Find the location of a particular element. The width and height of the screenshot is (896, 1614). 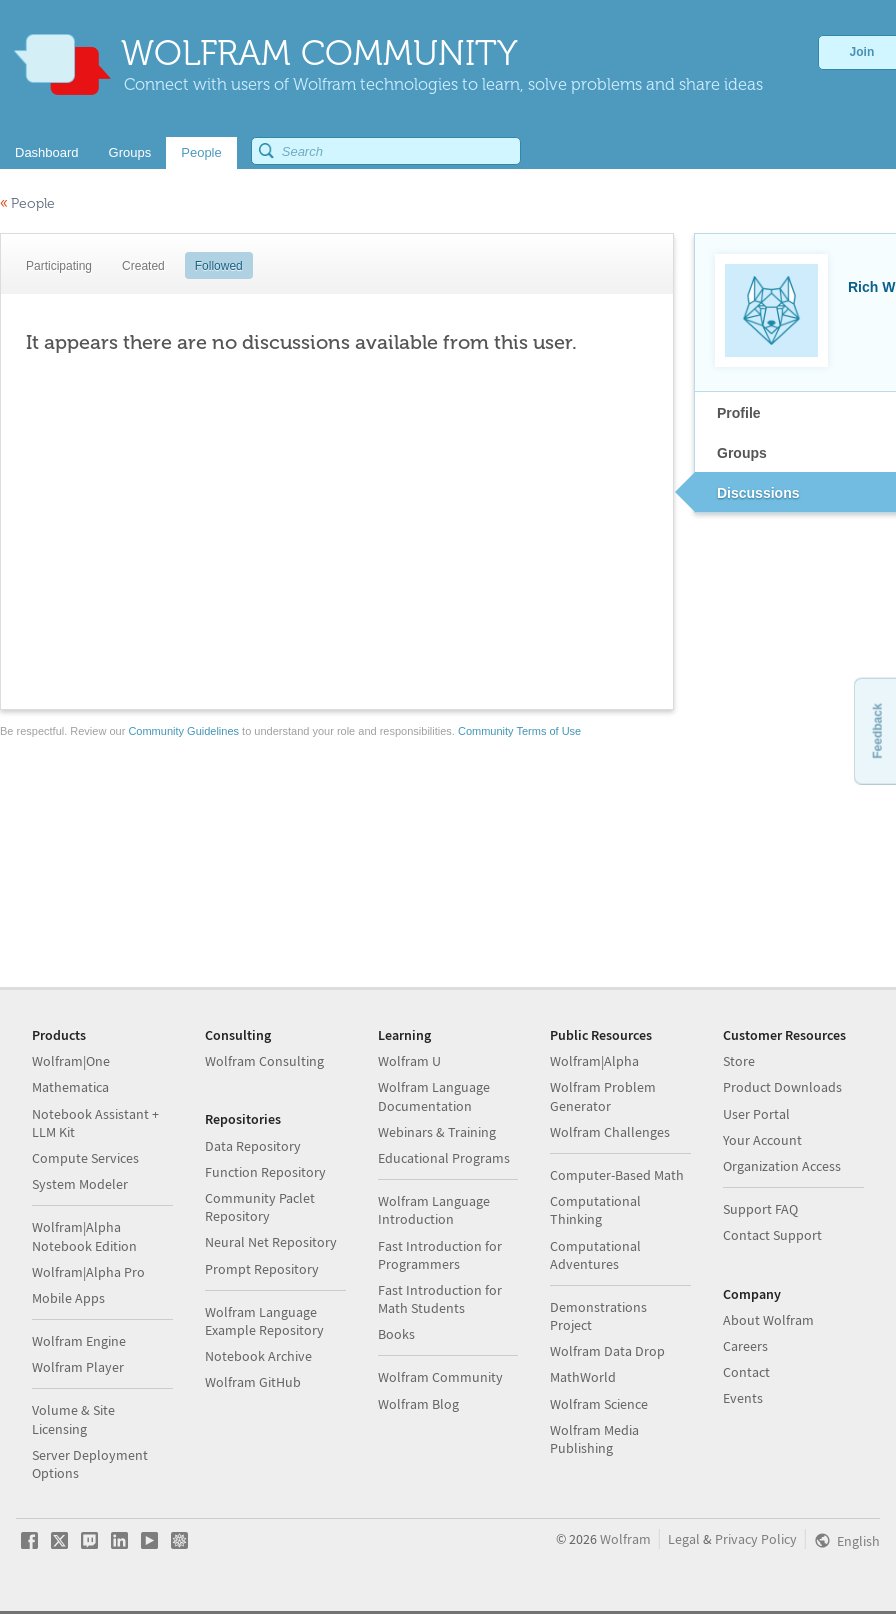

User Portal is located at coordinates (756, 1114).